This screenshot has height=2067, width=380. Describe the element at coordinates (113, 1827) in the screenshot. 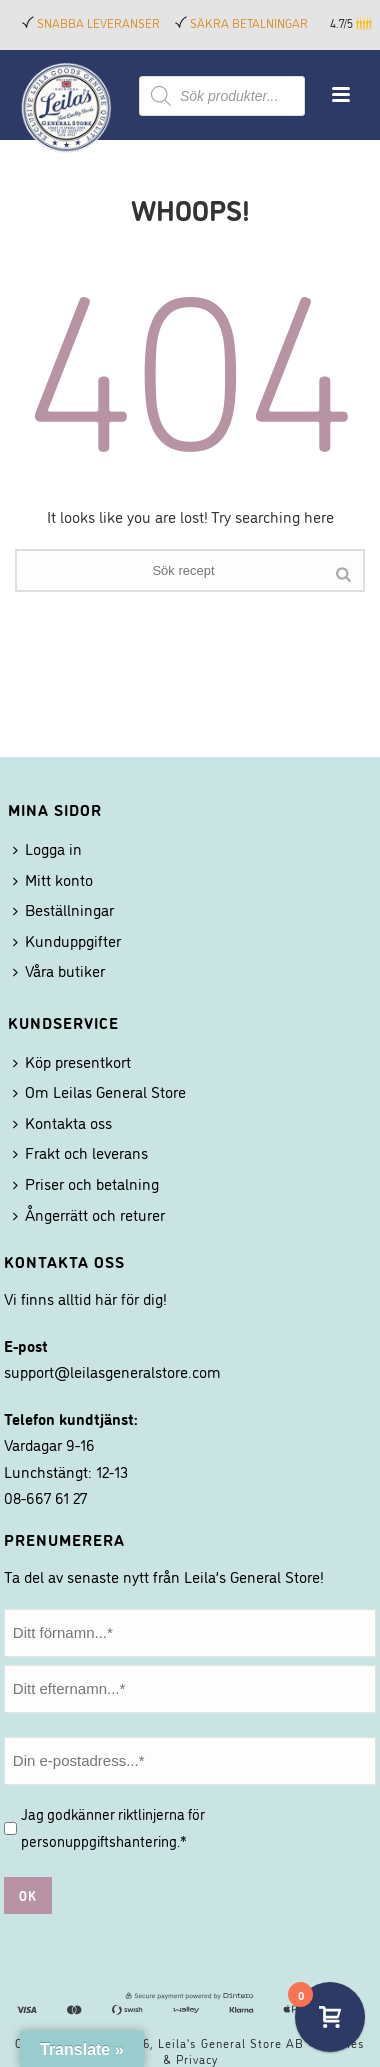

I see `Jag godkänner riktlinjerna för .*` at that location.